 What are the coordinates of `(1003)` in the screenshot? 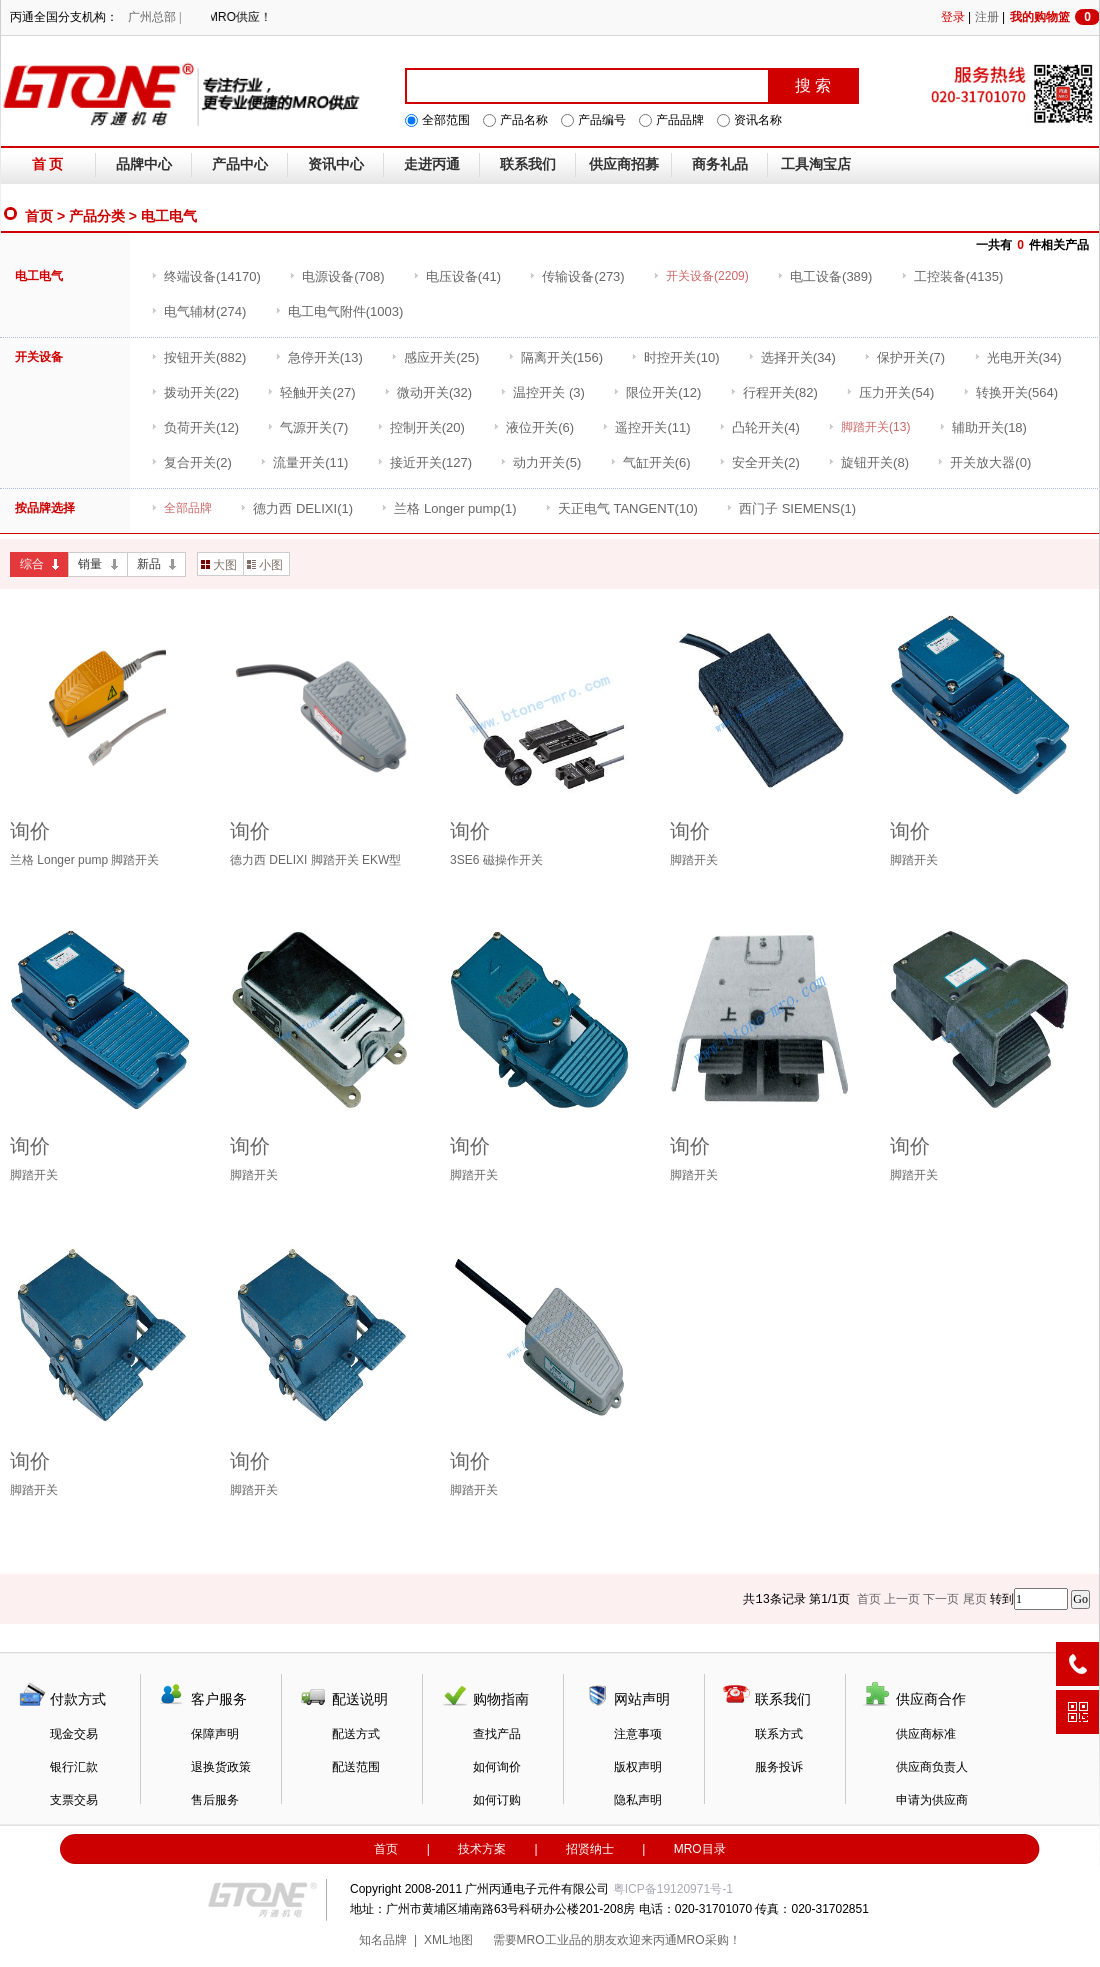 It's located at (339, 311).